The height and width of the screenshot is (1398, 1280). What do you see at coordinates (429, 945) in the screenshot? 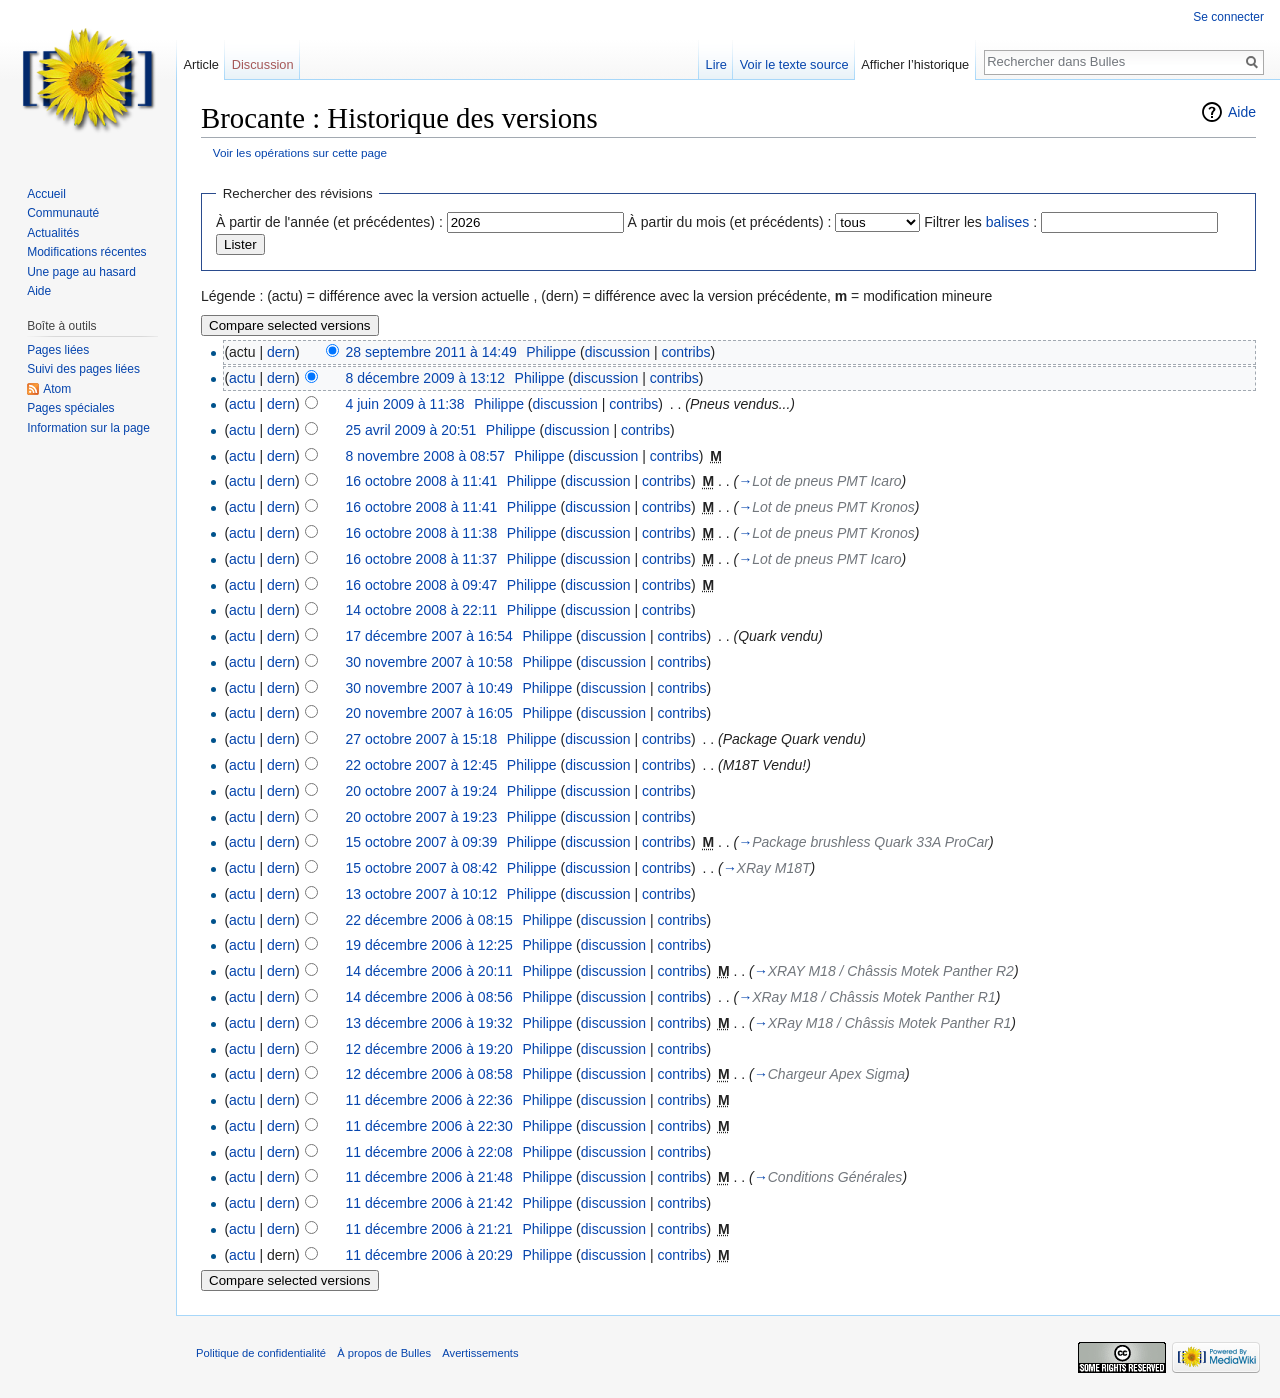
I see `19 décembre 2006 à 12:25` at bounding box center [429, 945].